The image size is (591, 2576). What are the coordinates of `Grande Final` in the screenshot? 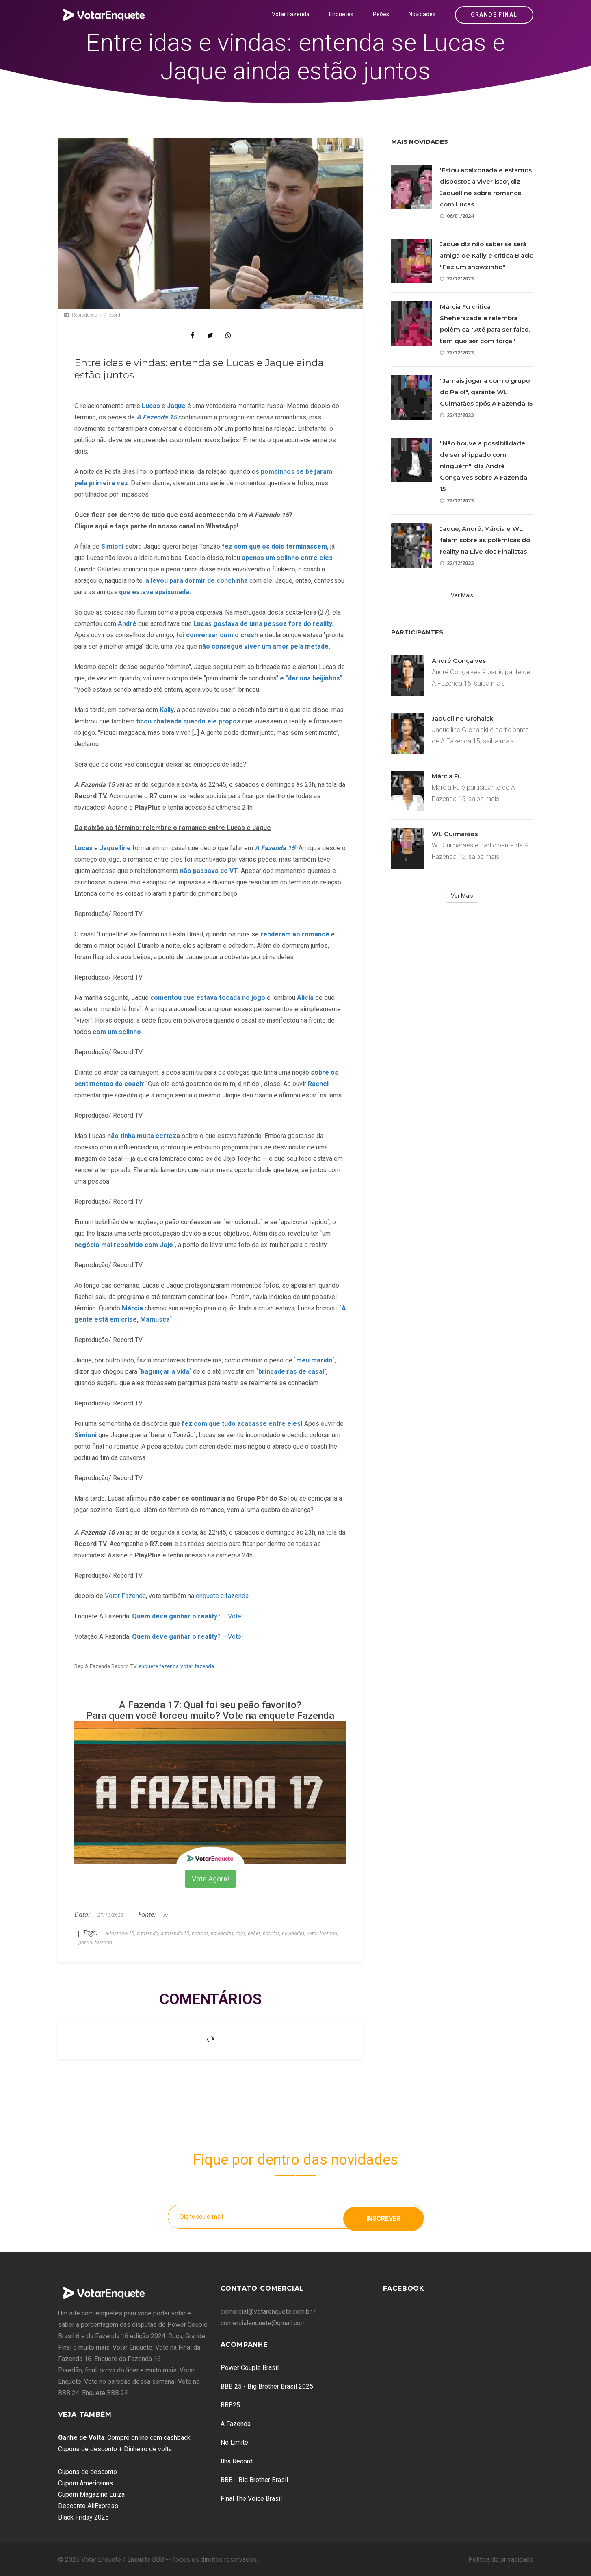 It's located at (494, 14).